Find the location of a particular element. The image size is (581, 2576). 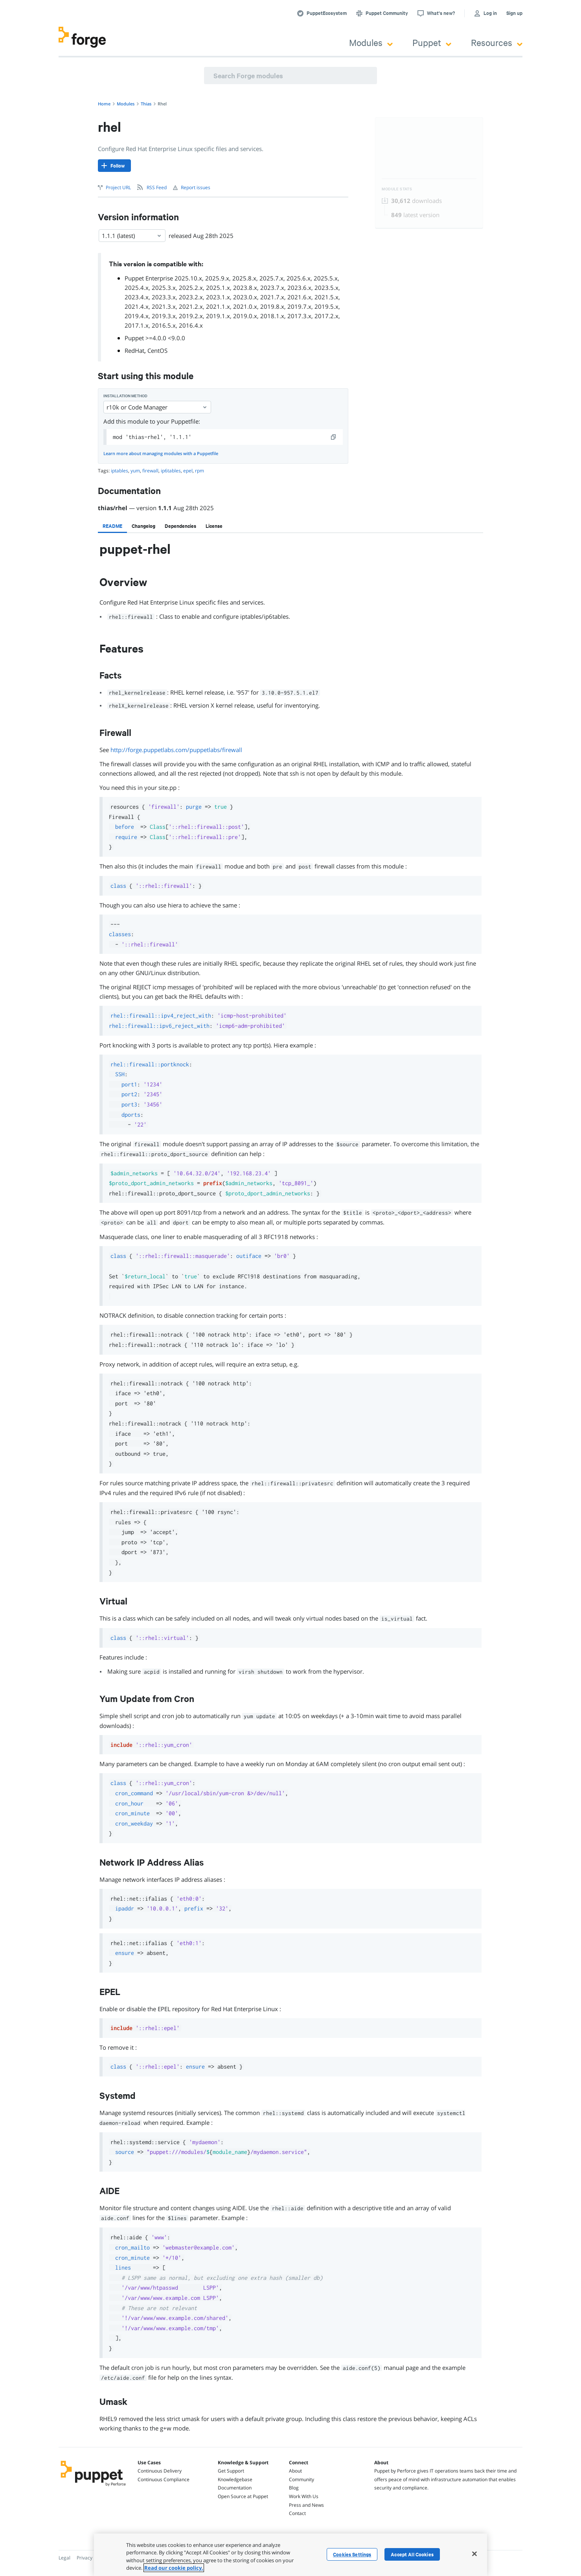

Puppet is located at coordinates (431, 42).